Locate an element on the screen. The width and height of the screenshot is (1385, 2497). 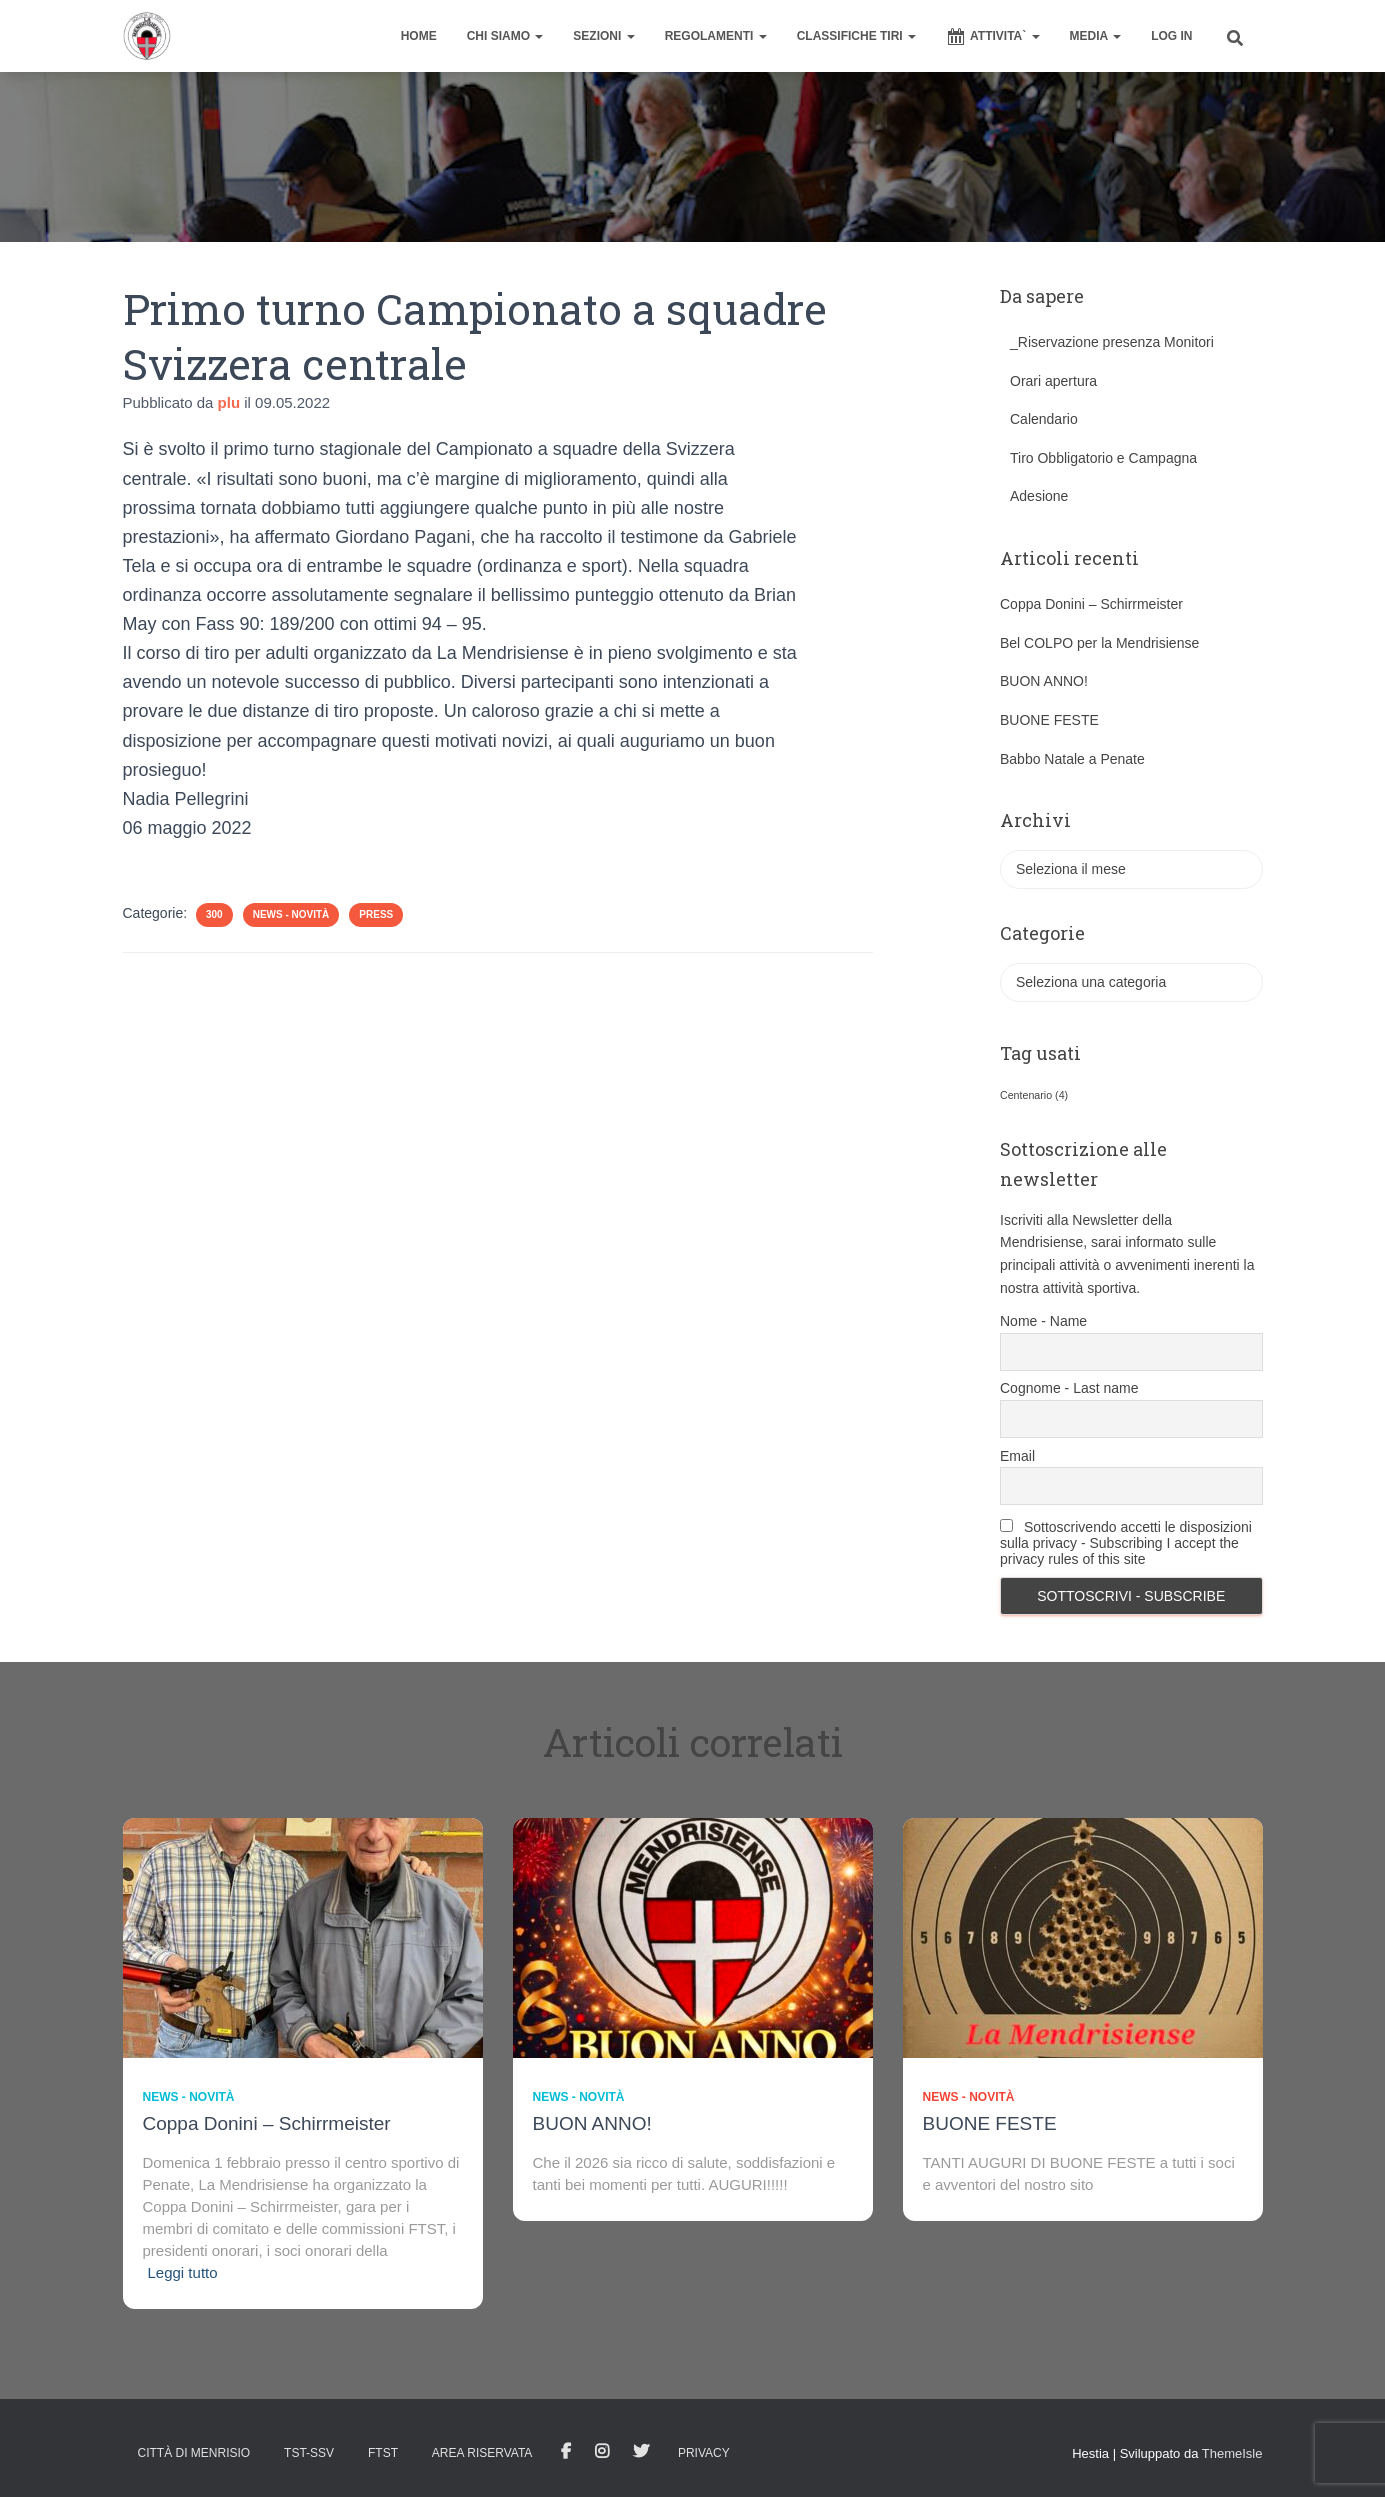
Orari apertura is located at coordinates (1053, 381).